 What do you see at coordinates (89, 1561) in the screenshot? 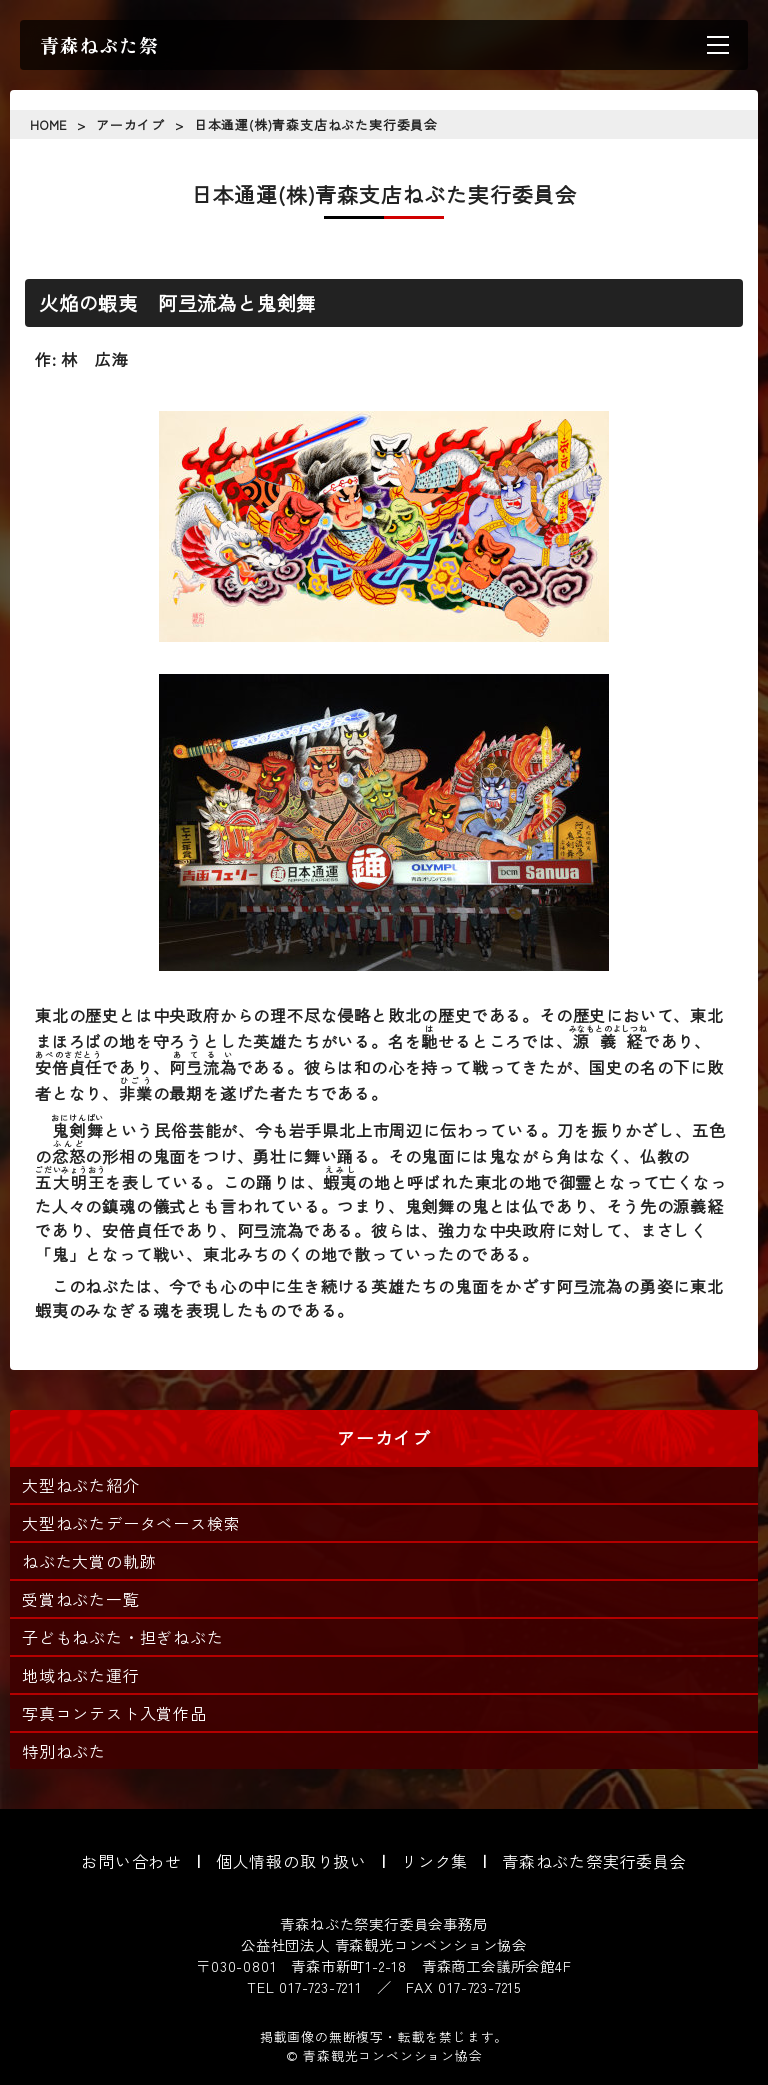
I see `ねぶた大賞の軌跡` at bounding box center [89, 1561].